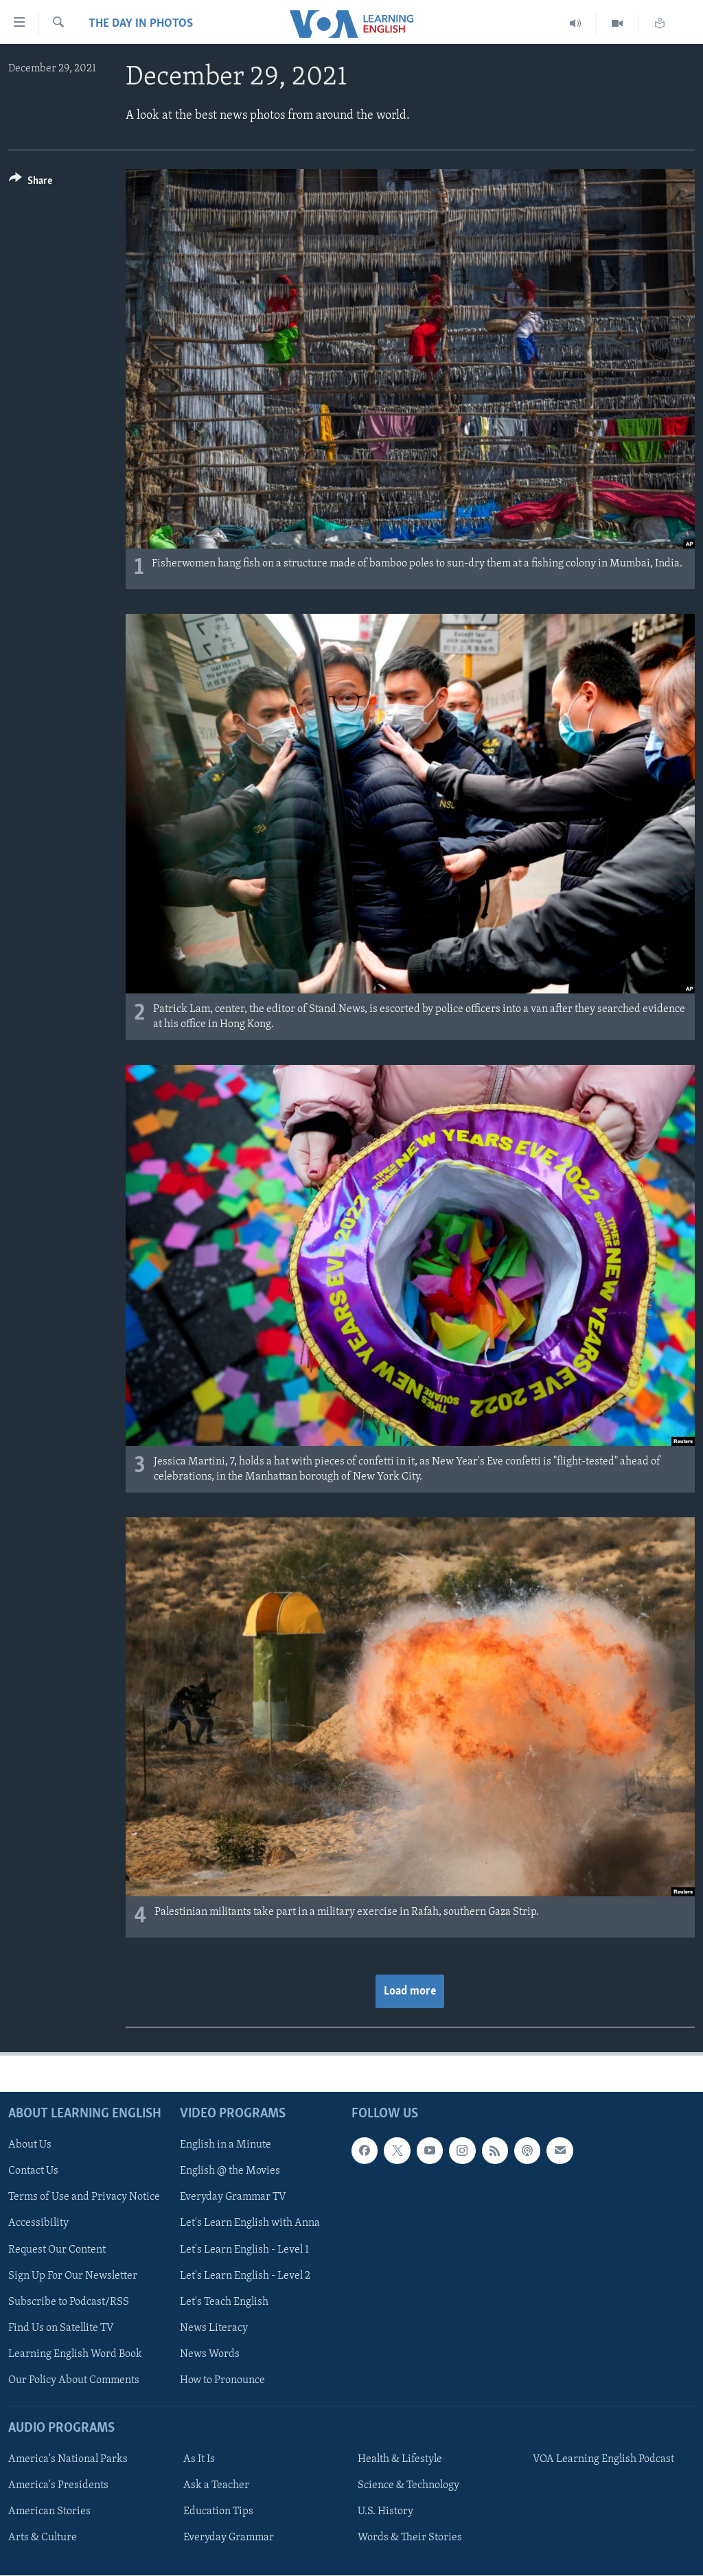  I want to click on English @ the Movies, so click(230, 2171).